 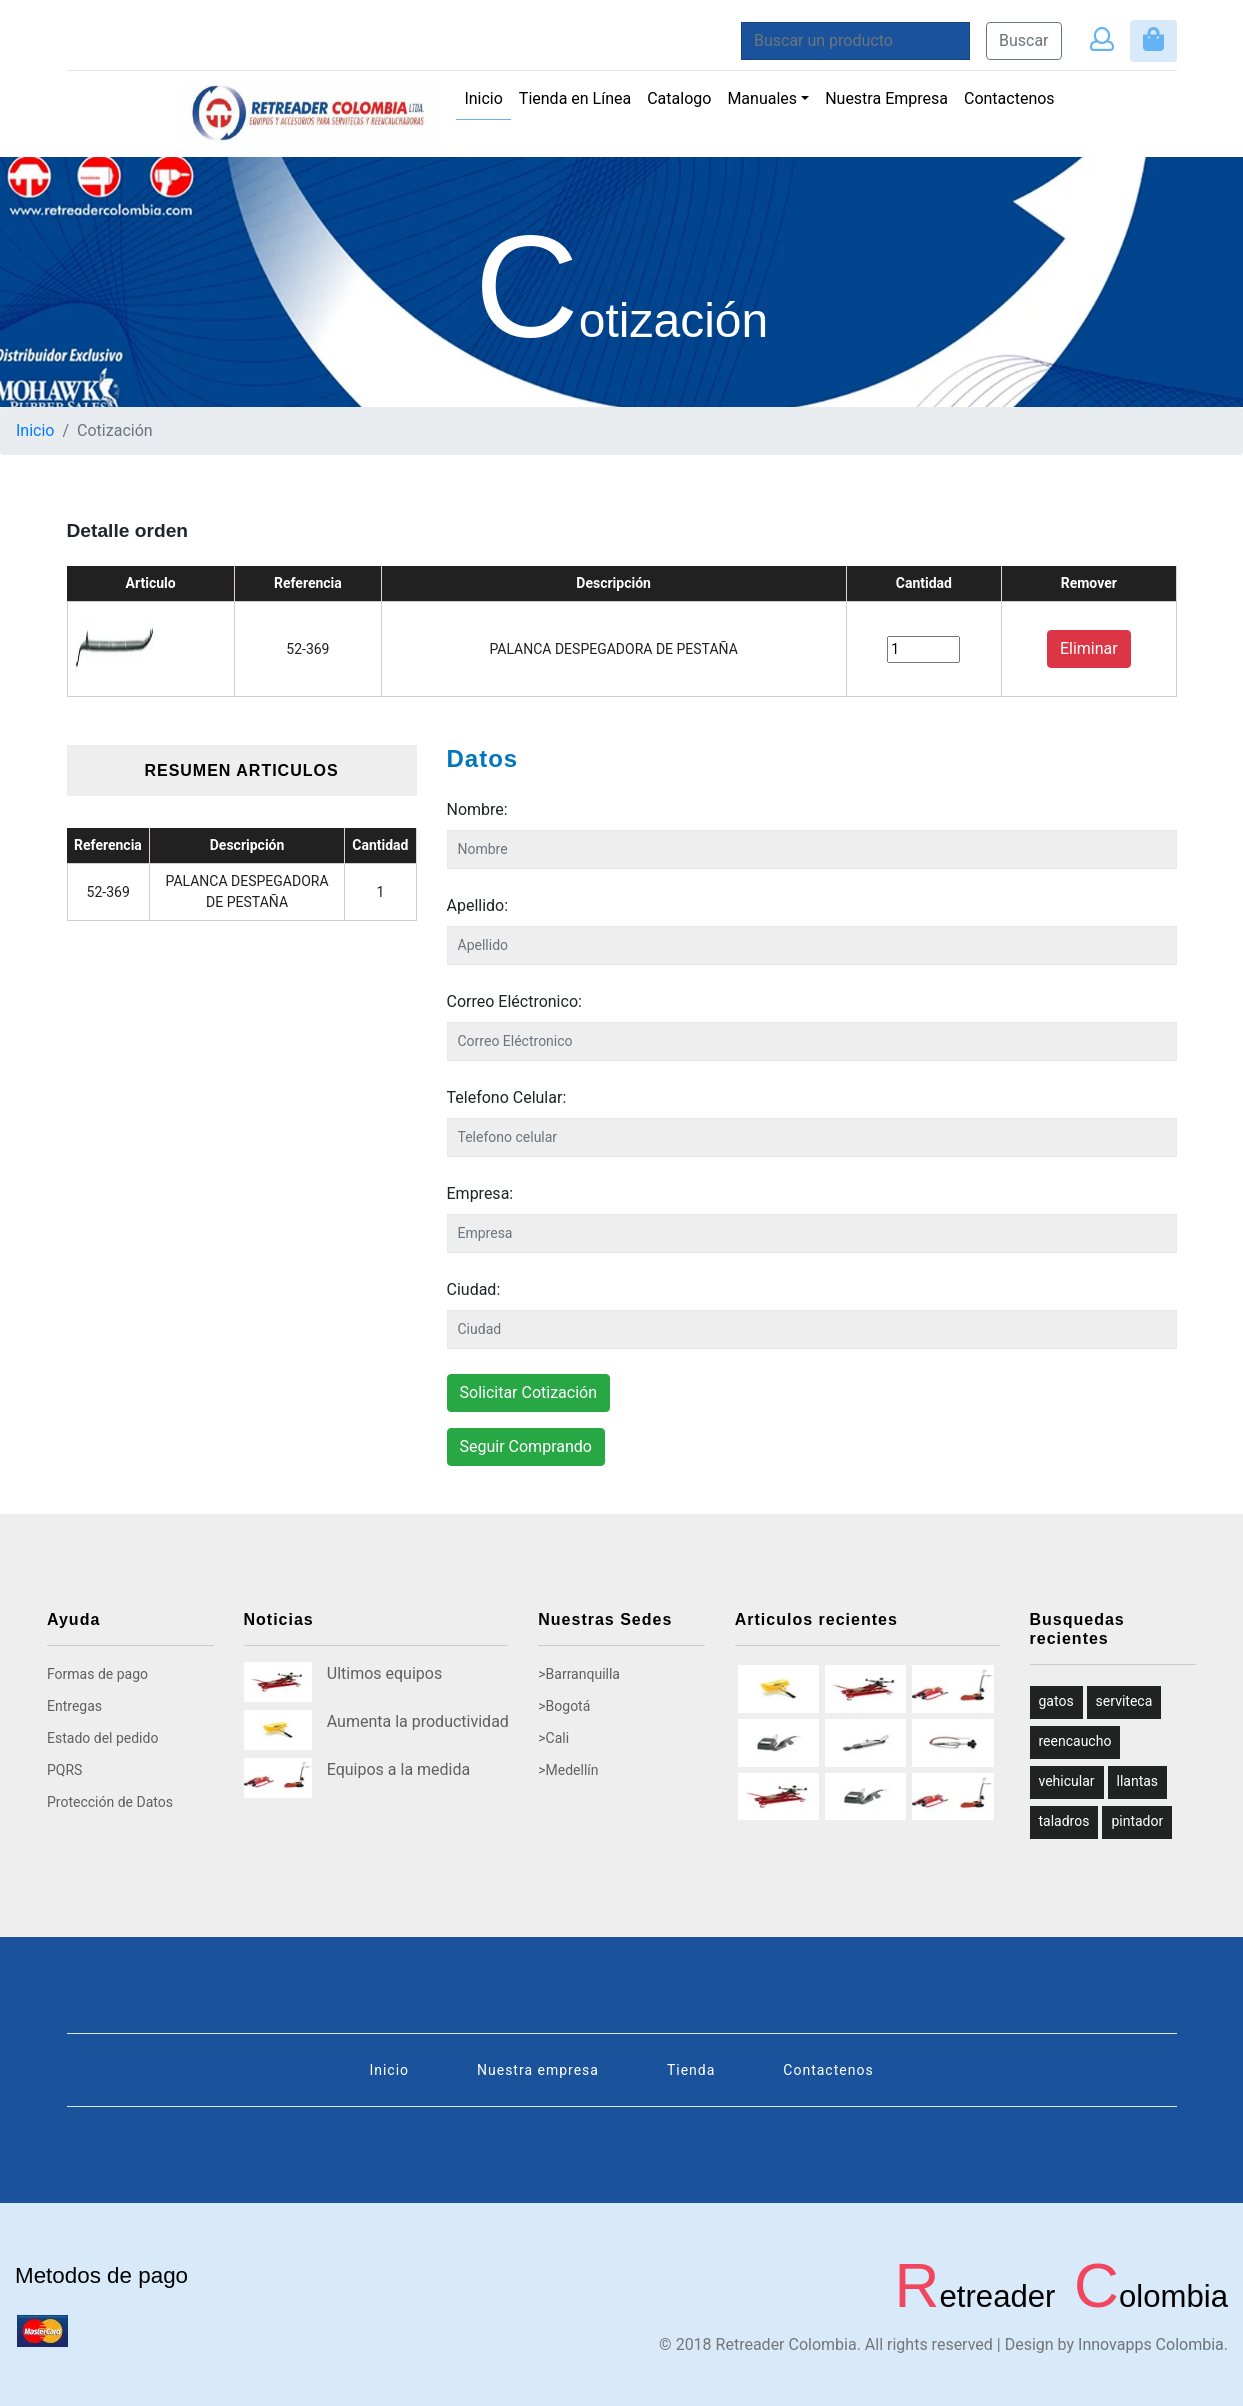 I want to click on Eliminar, so click(x=1089, y=648).